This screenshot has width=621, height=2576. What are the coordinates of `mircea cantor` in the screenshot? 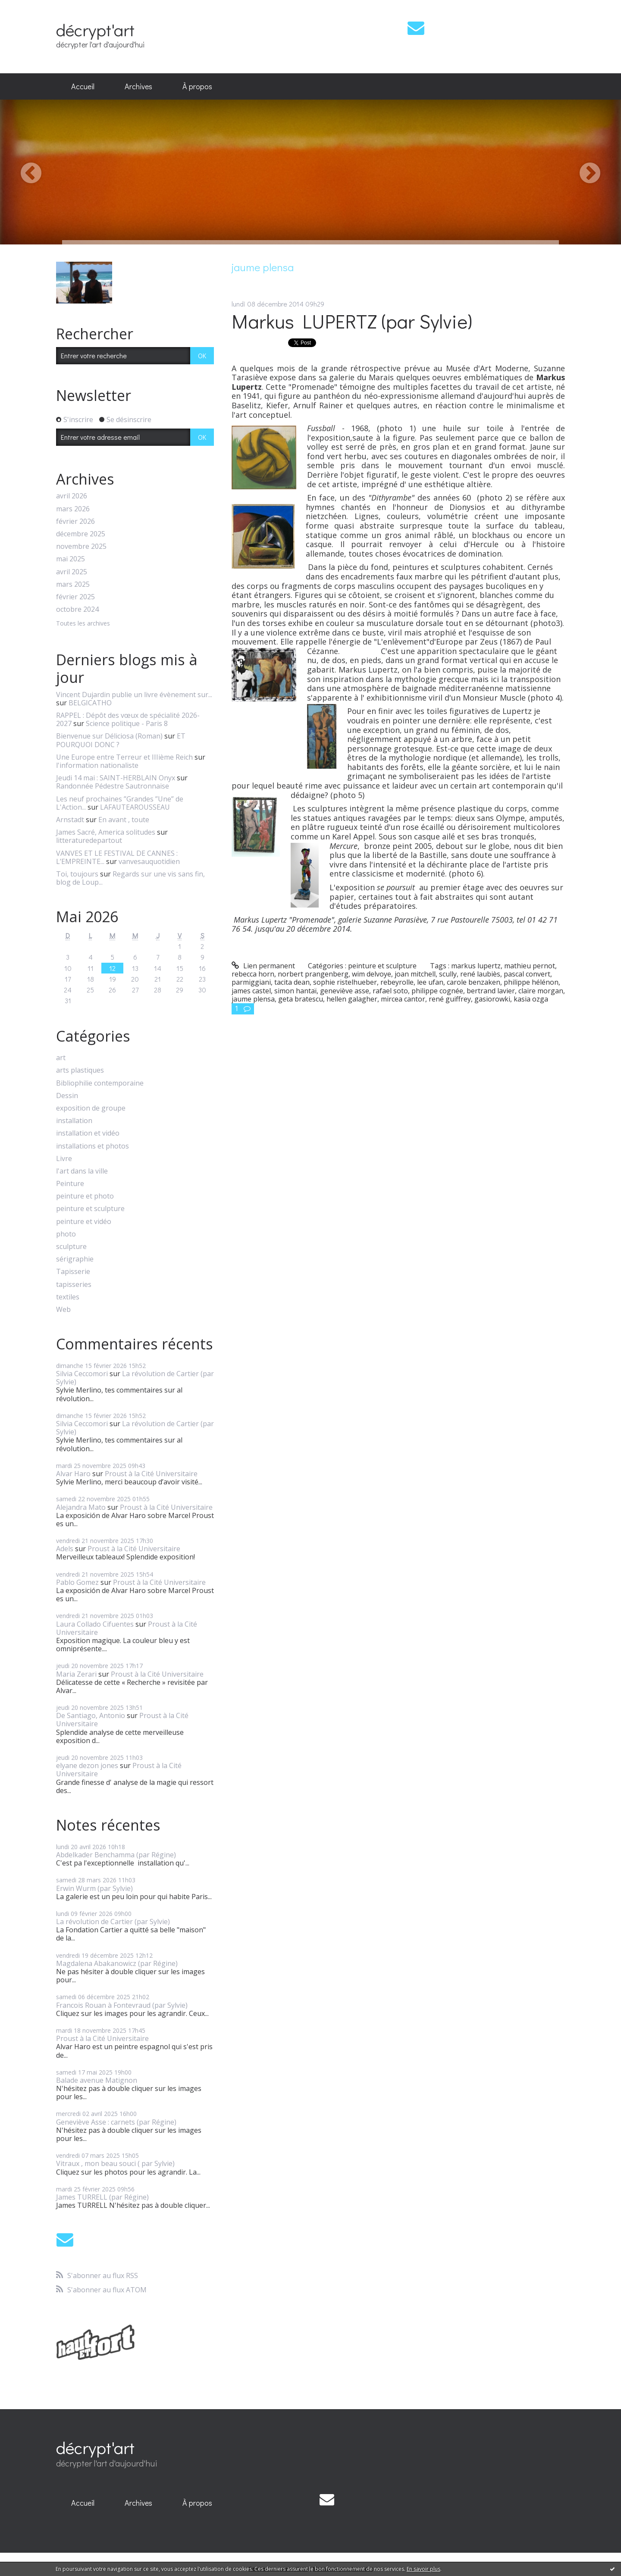 It's located at (403, 999).